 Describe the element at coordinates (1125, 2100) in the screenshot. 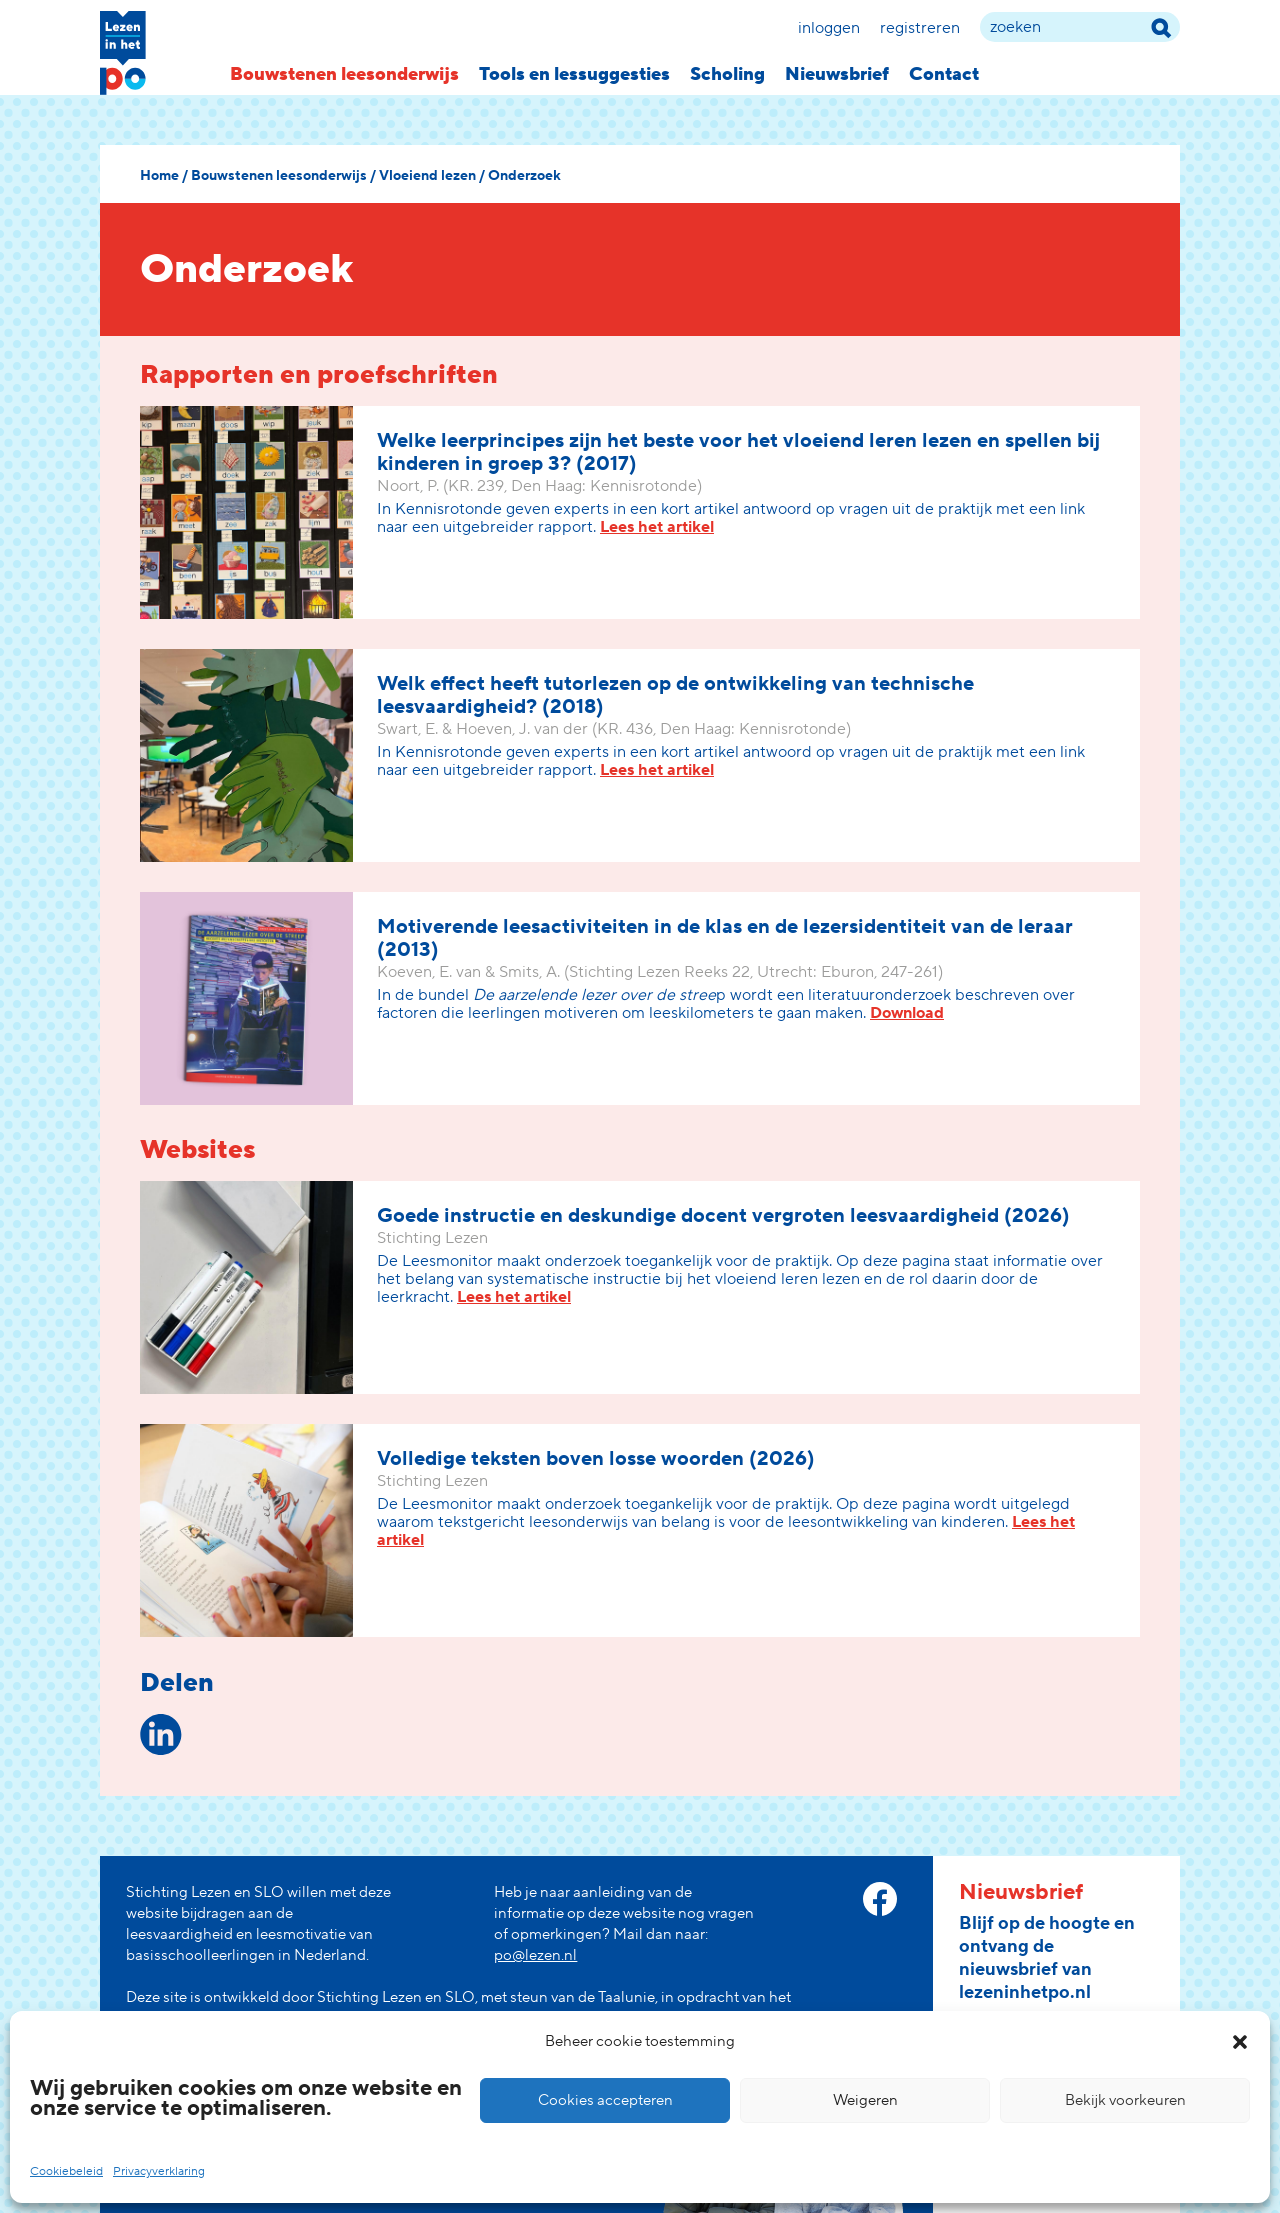

I see `Bekijk voorkeuren` at that location.